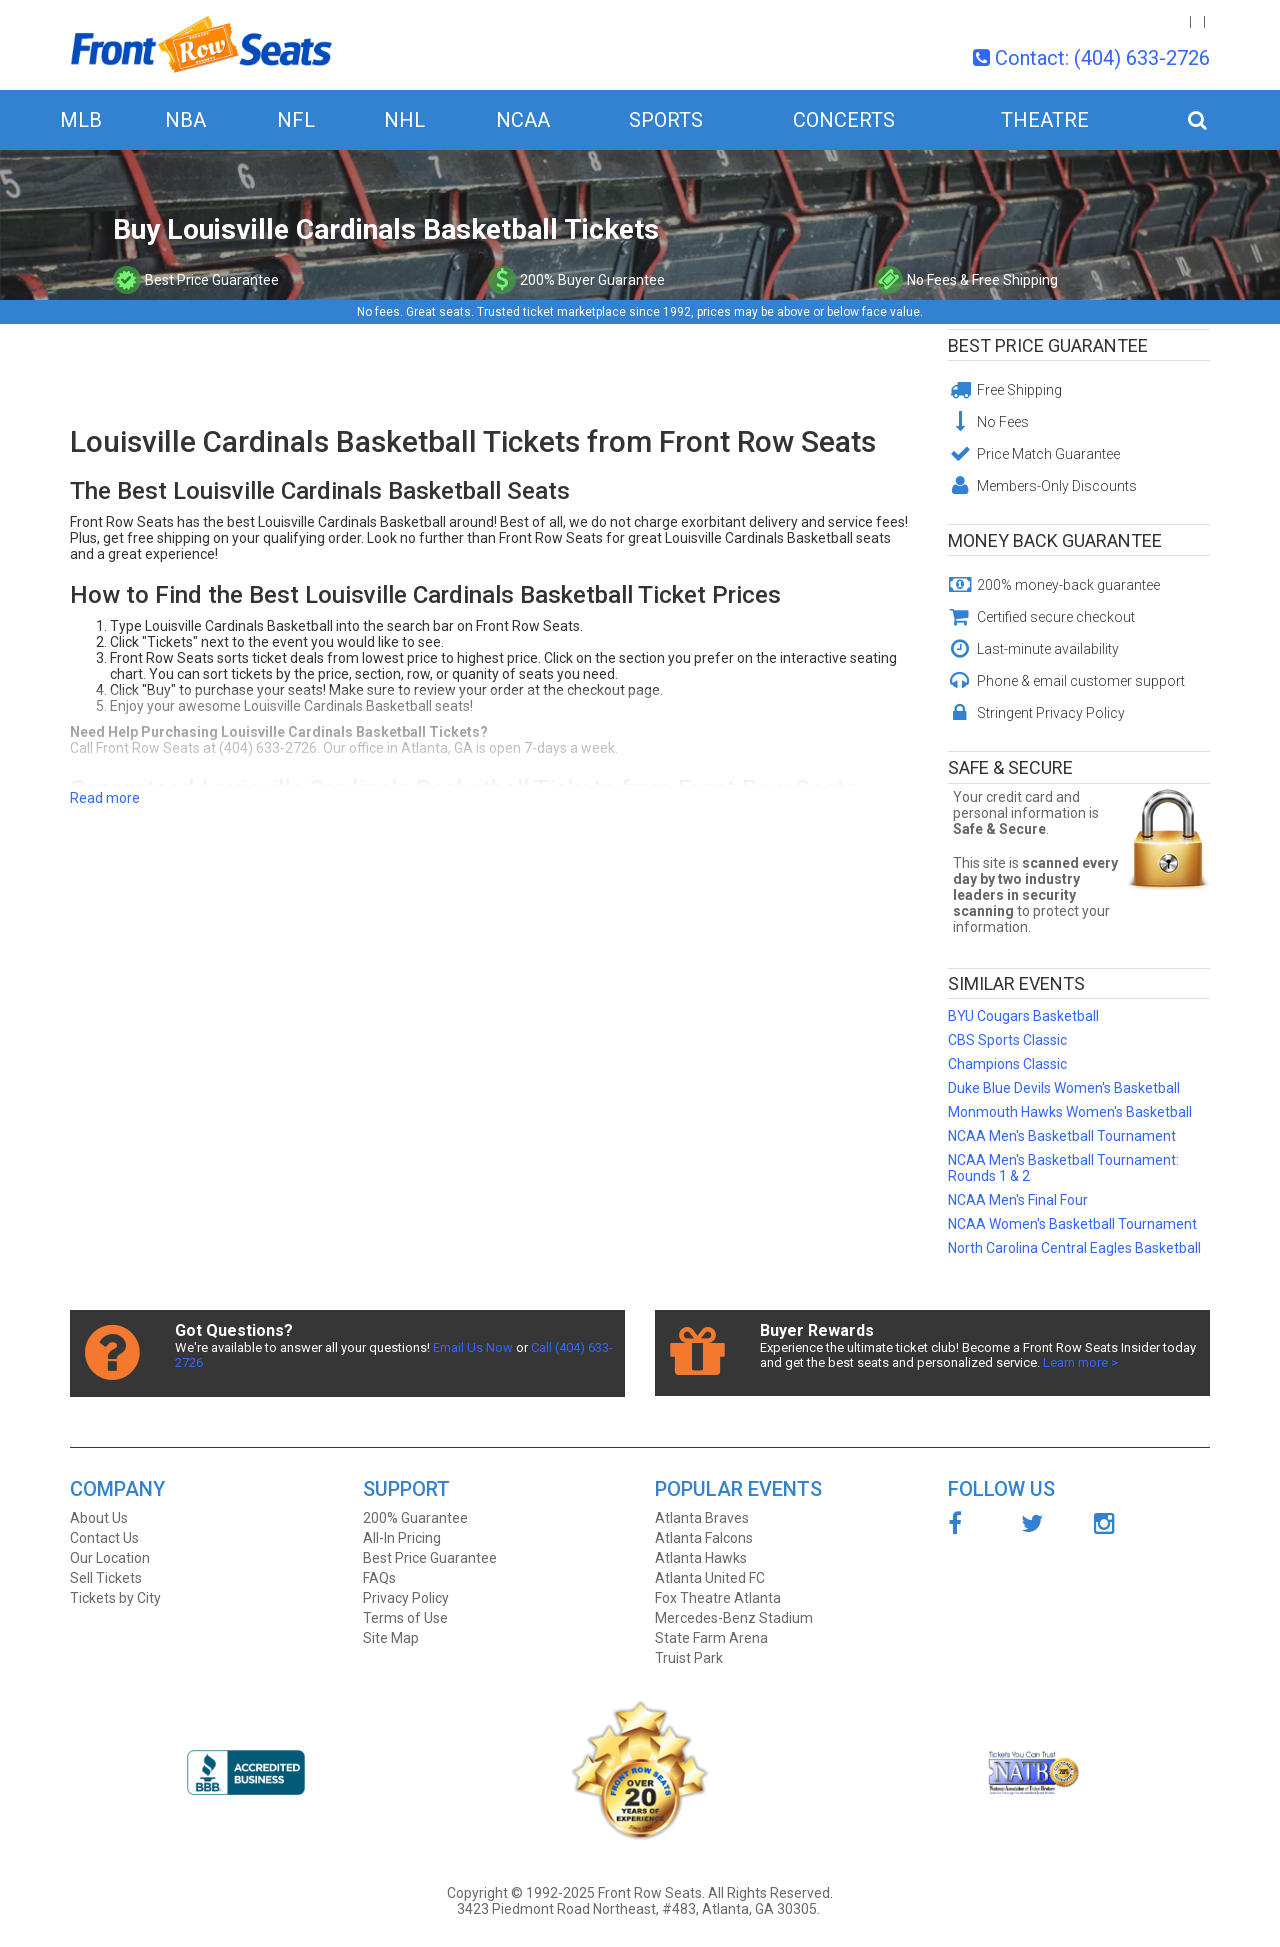 The height and width of the screenshot is (1947, 1280). What do you see at coordinates (718, 1598) in the screenshot?
I see `Fox Theatre Atlanta` at bounding box center [718, 1598].